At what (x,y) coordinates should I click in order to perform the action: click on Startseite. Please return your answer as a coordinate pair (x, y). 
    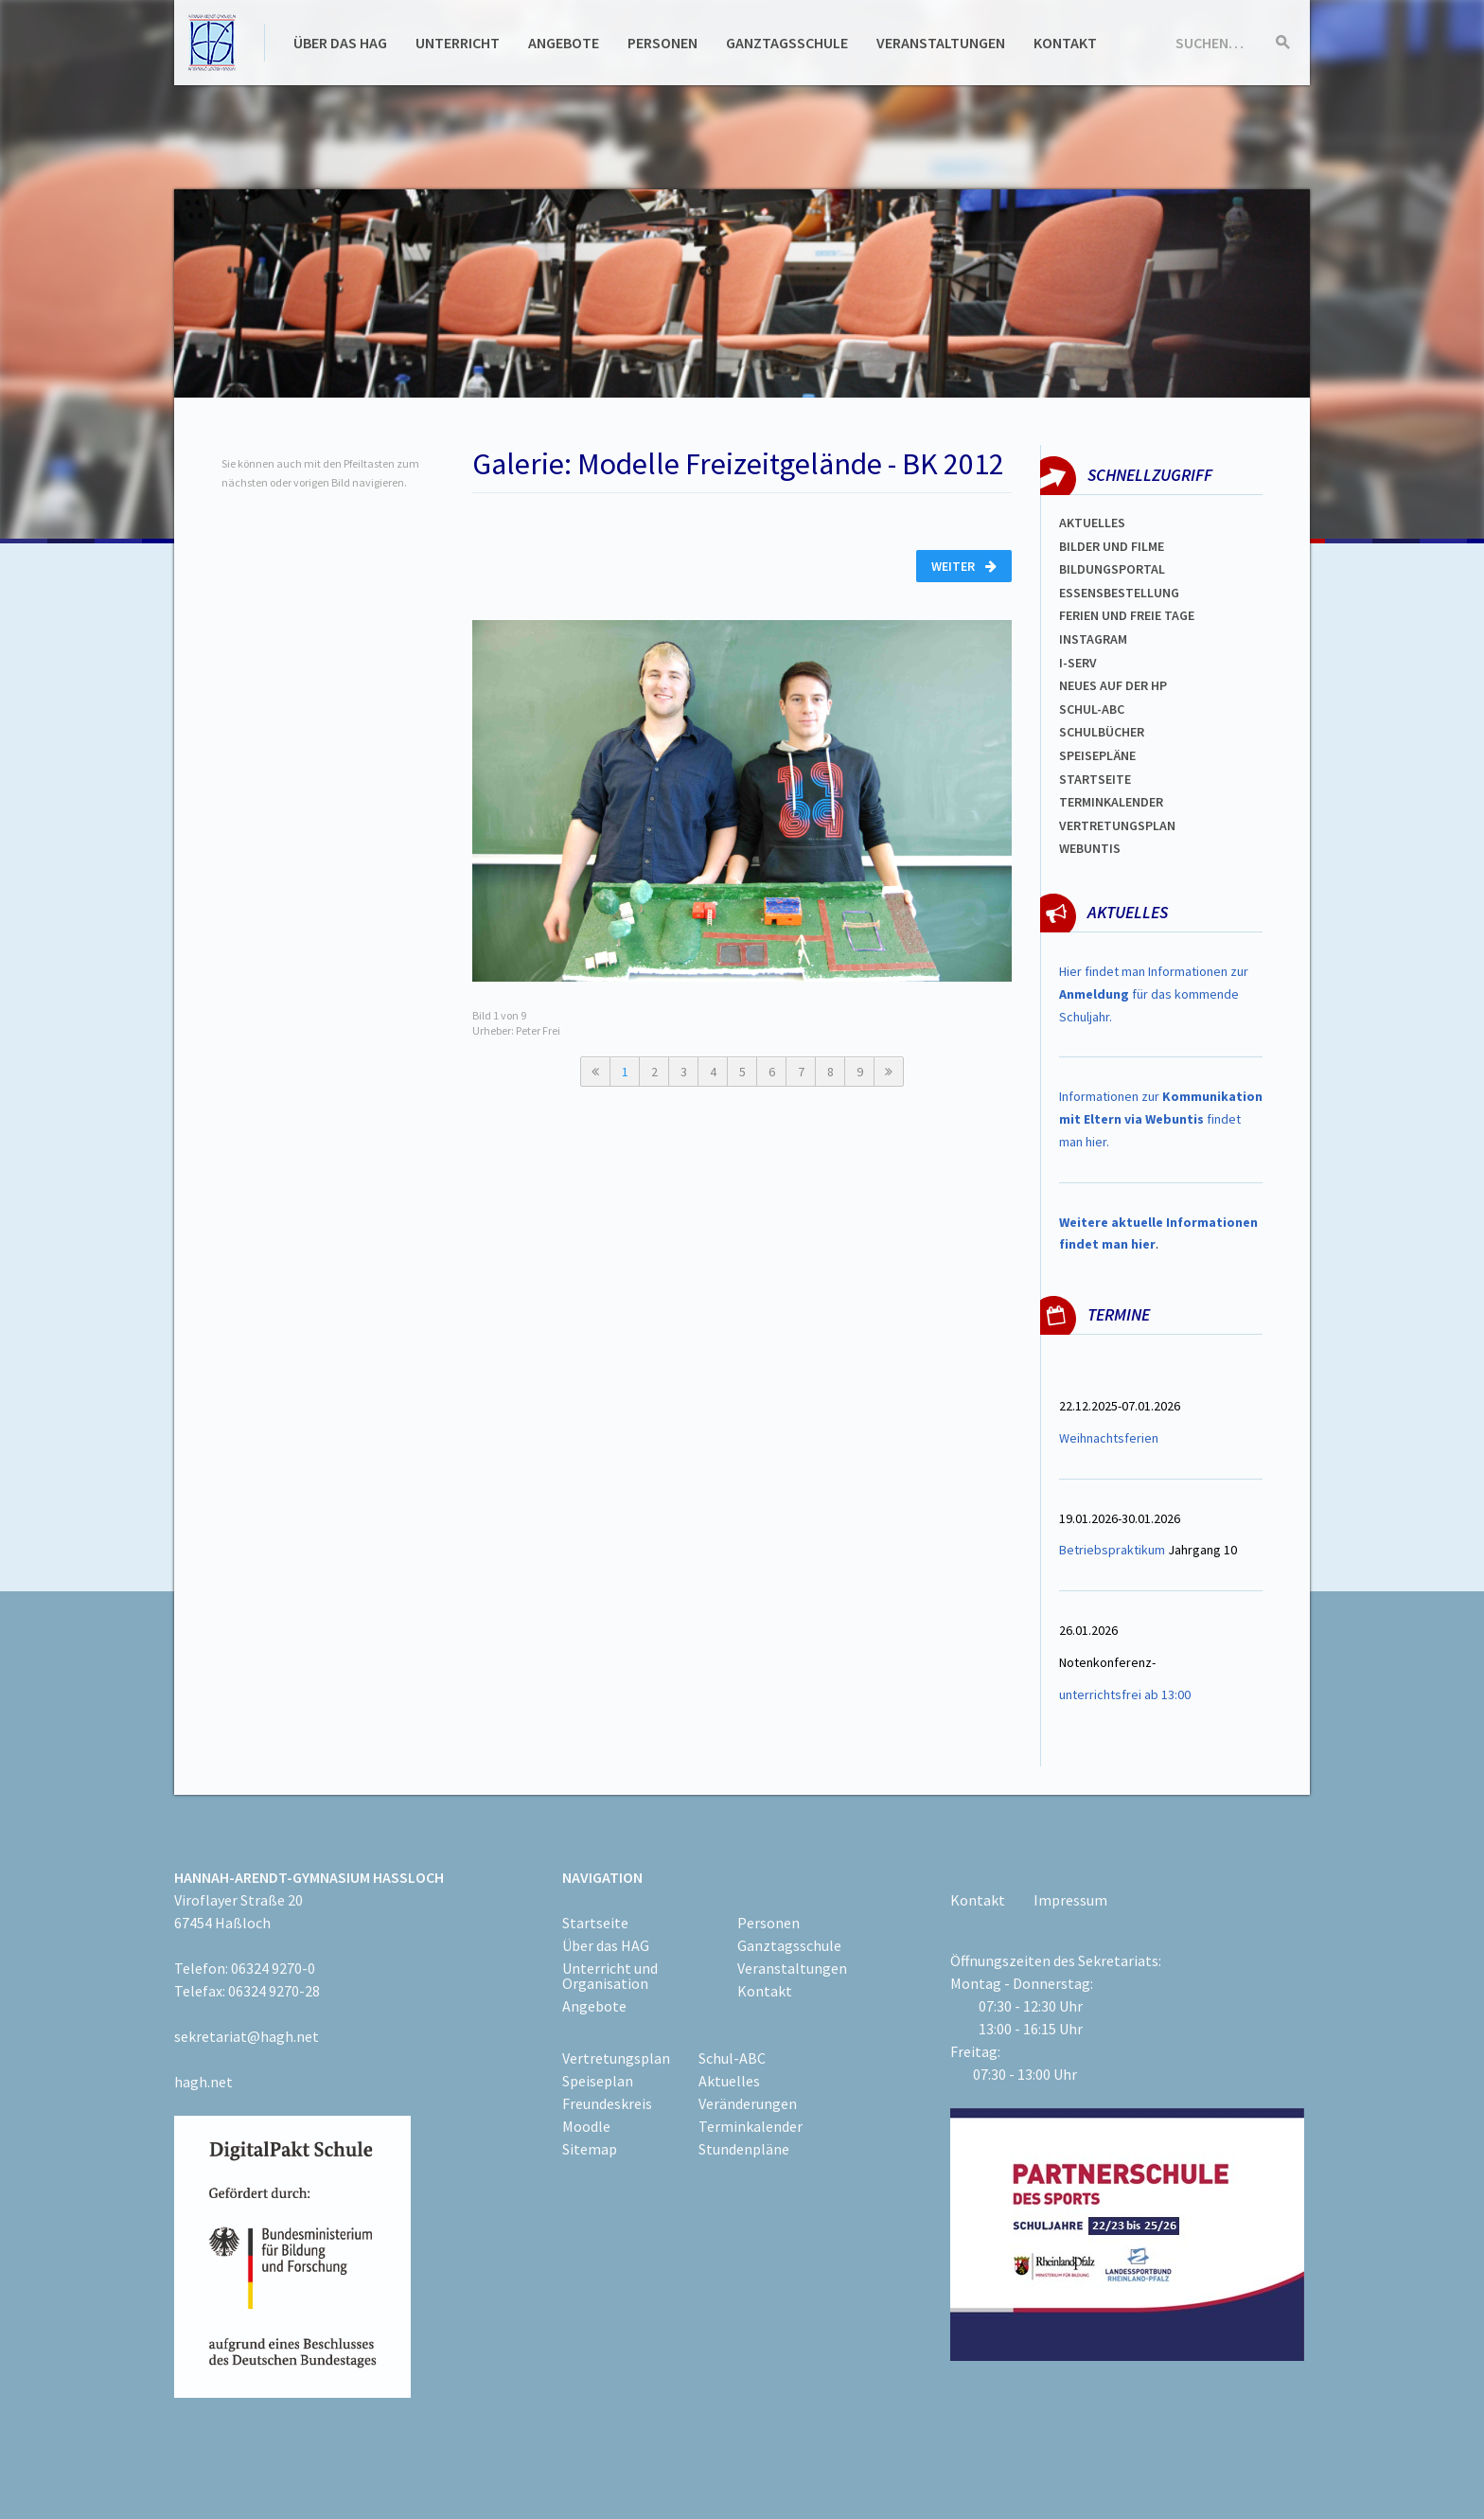
    Looking at the image, I should click on (1095, 779).